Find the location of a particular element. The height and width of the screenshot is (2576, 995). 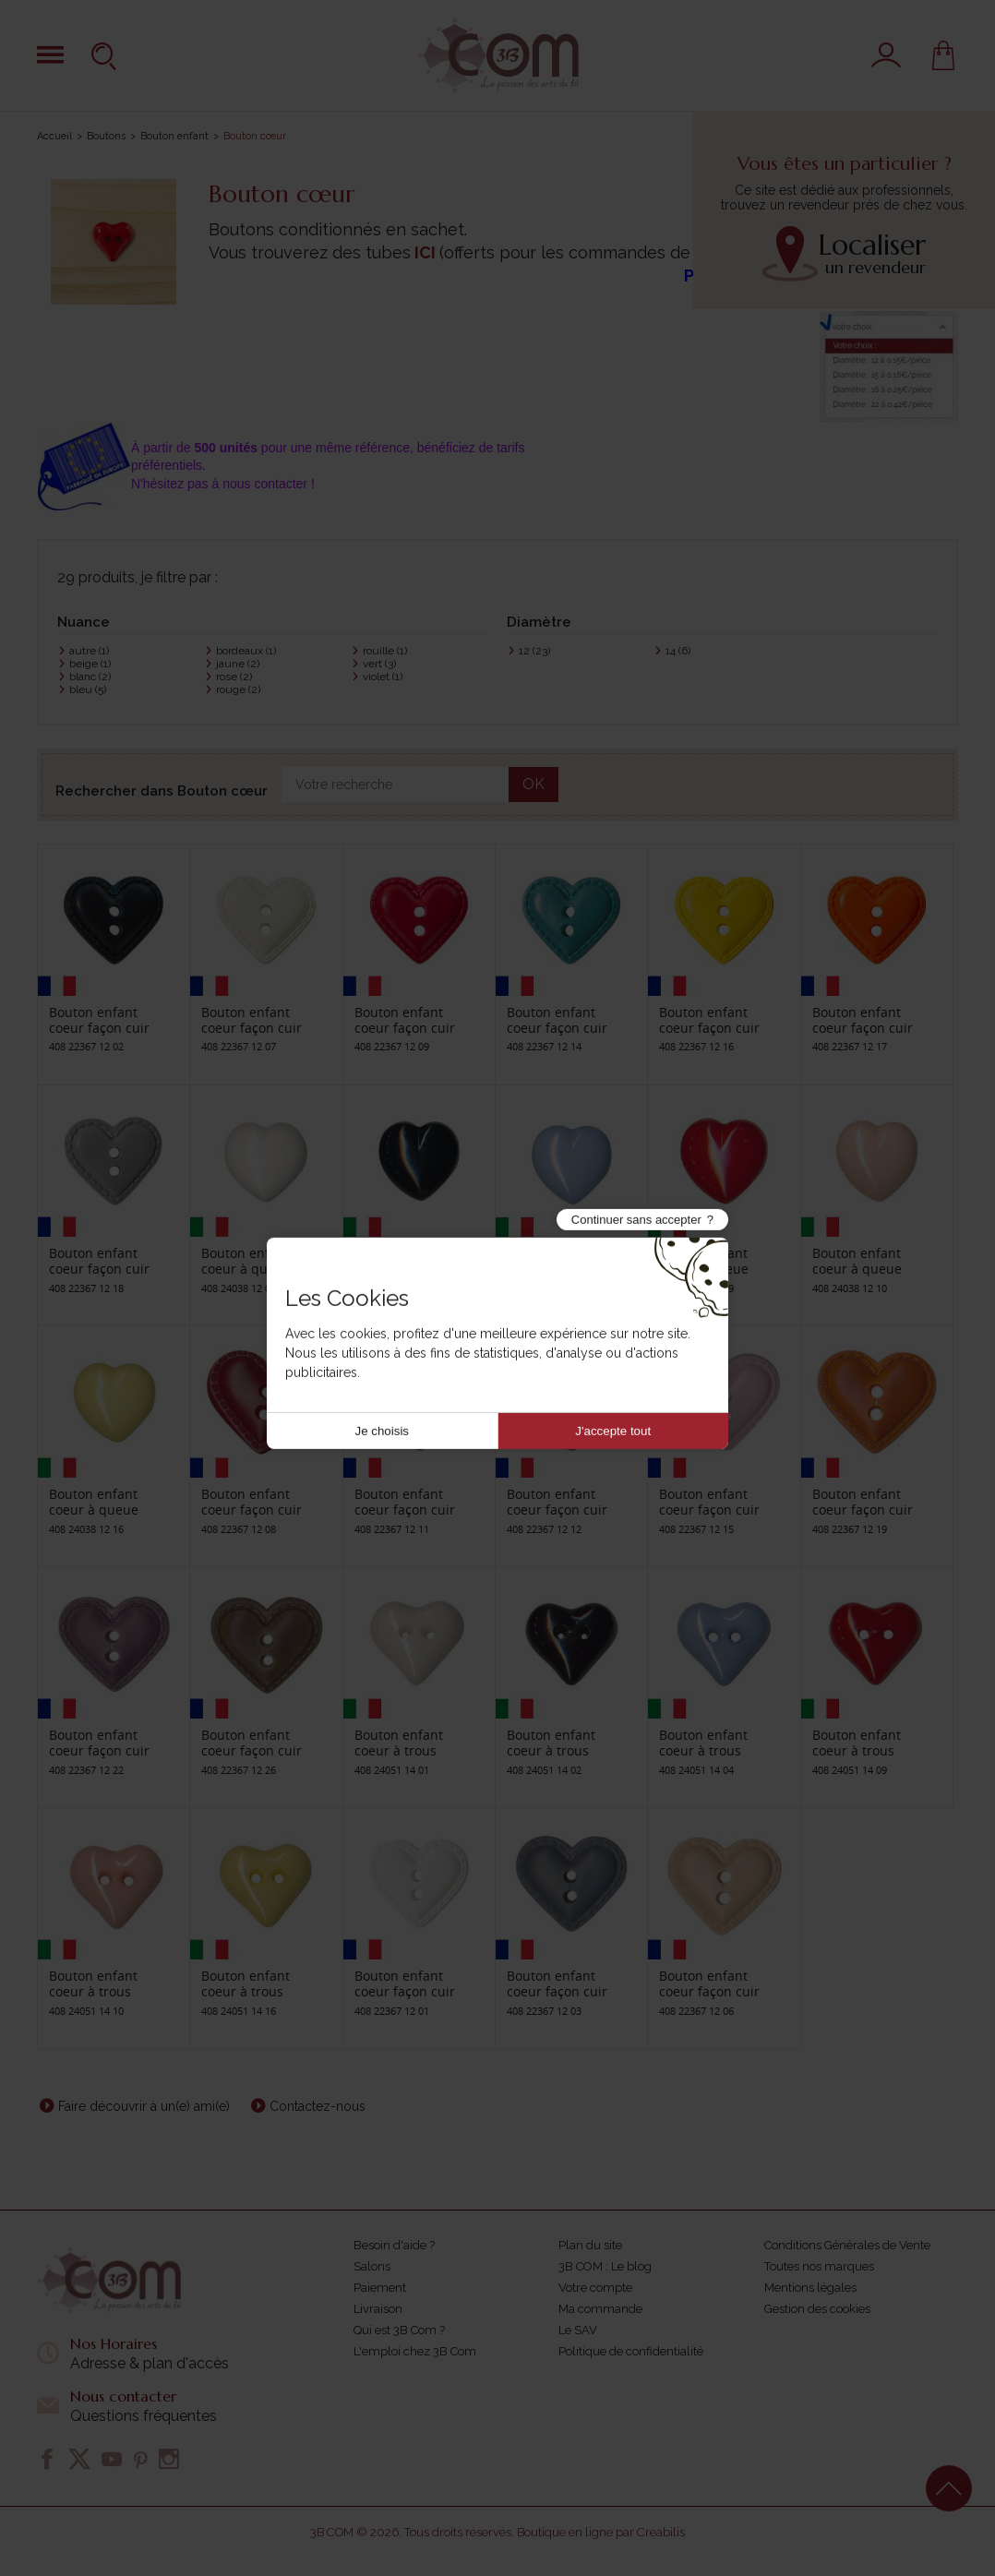

ICI is located at coordinates (425, 252).